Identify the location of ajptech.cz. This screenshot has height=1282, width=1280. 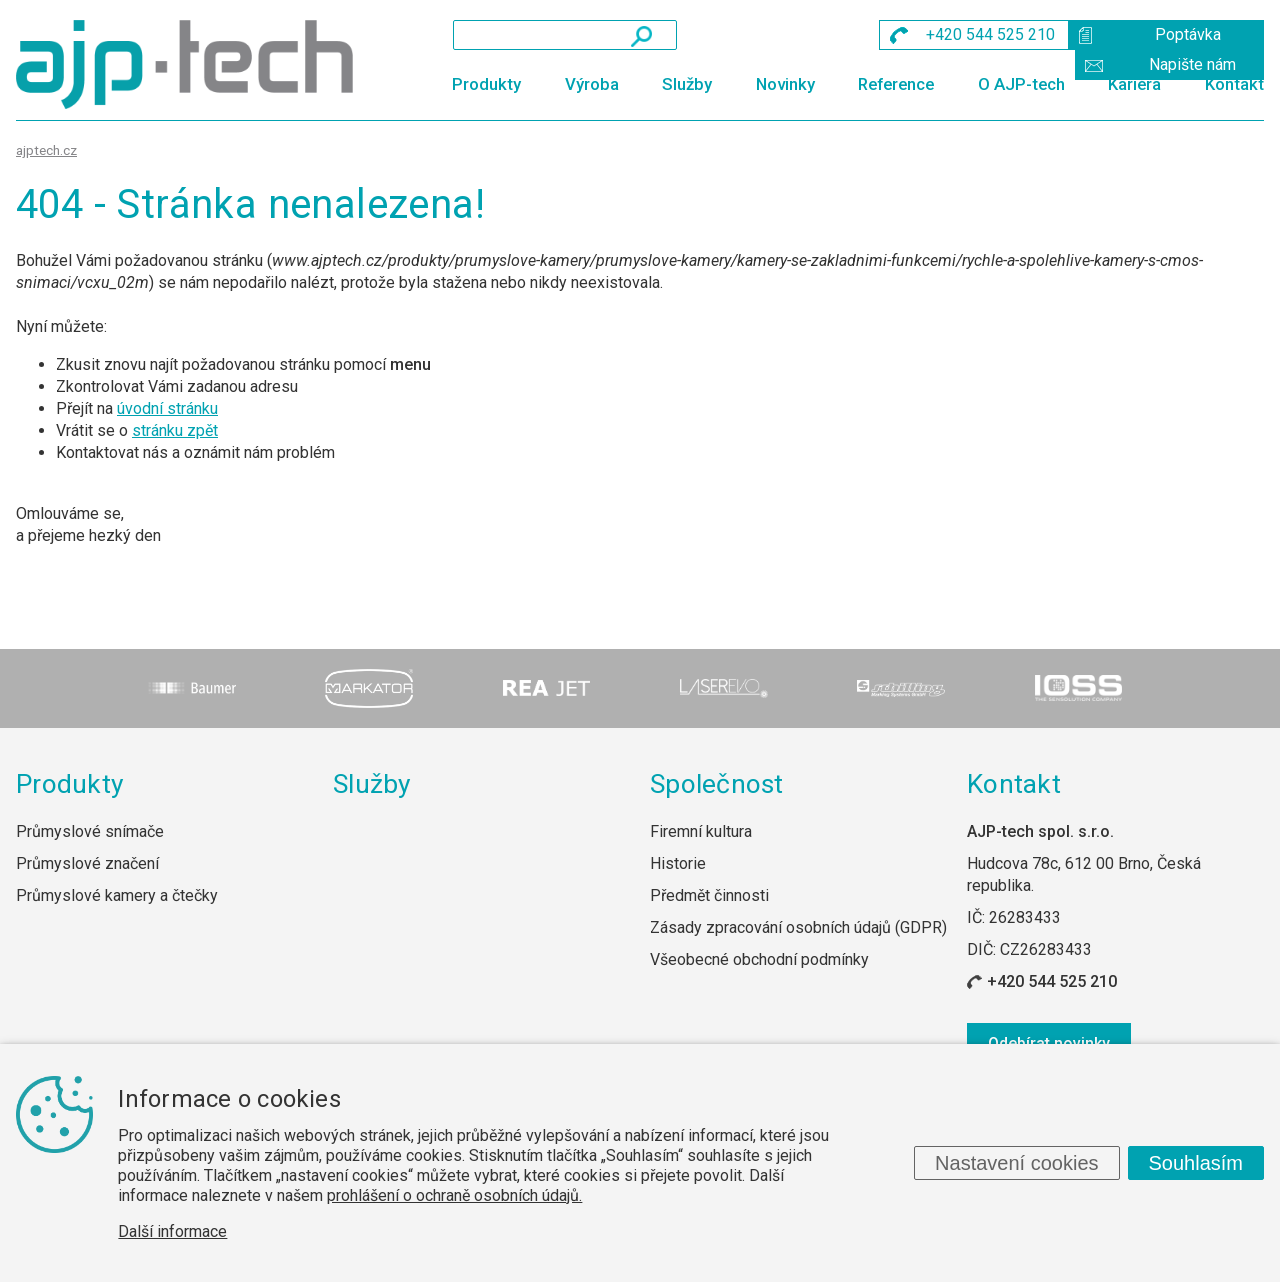
(46, 150).